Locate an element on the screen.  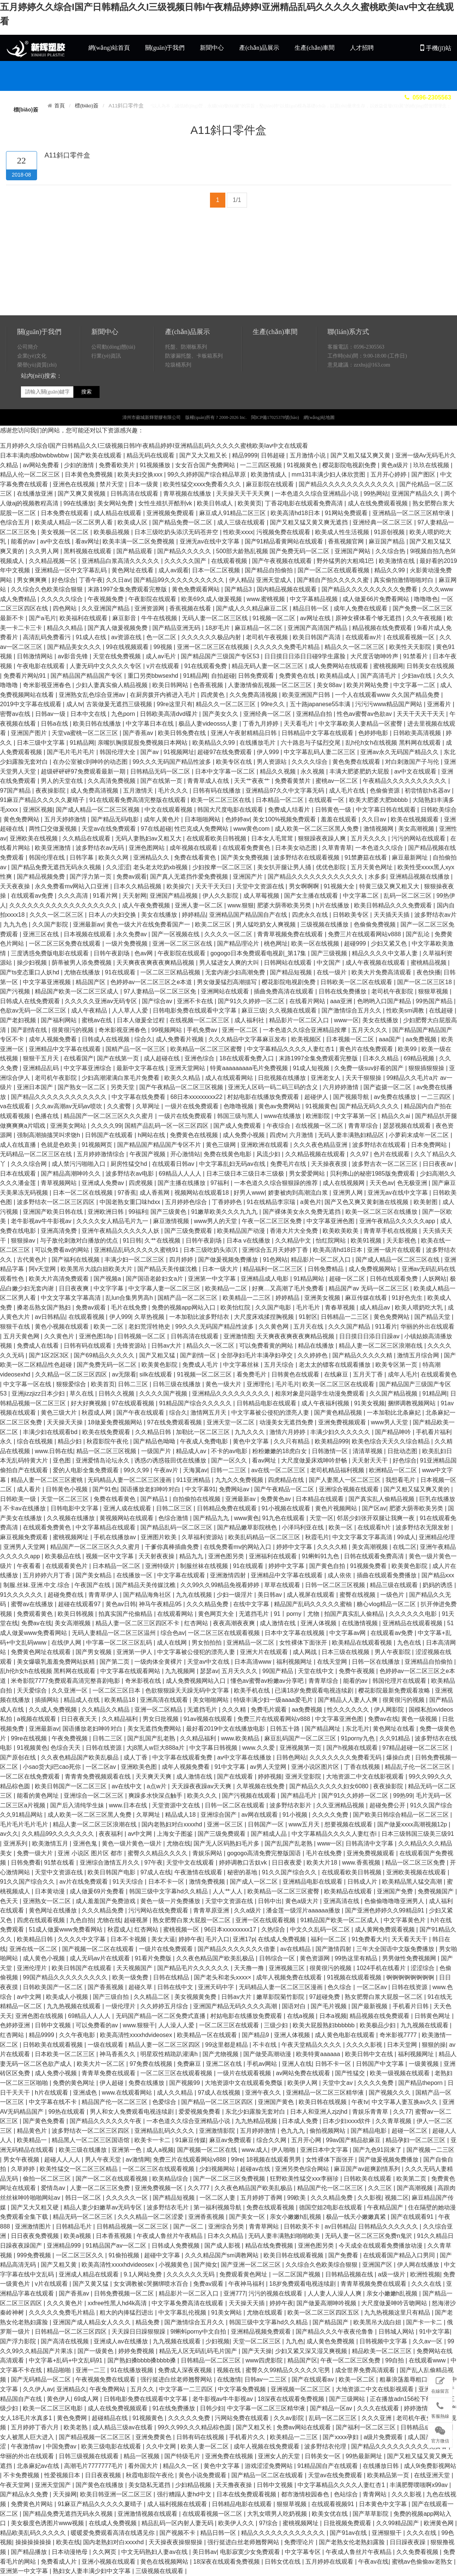
www.蜜桃视频 is located at coordinates (267, 599).